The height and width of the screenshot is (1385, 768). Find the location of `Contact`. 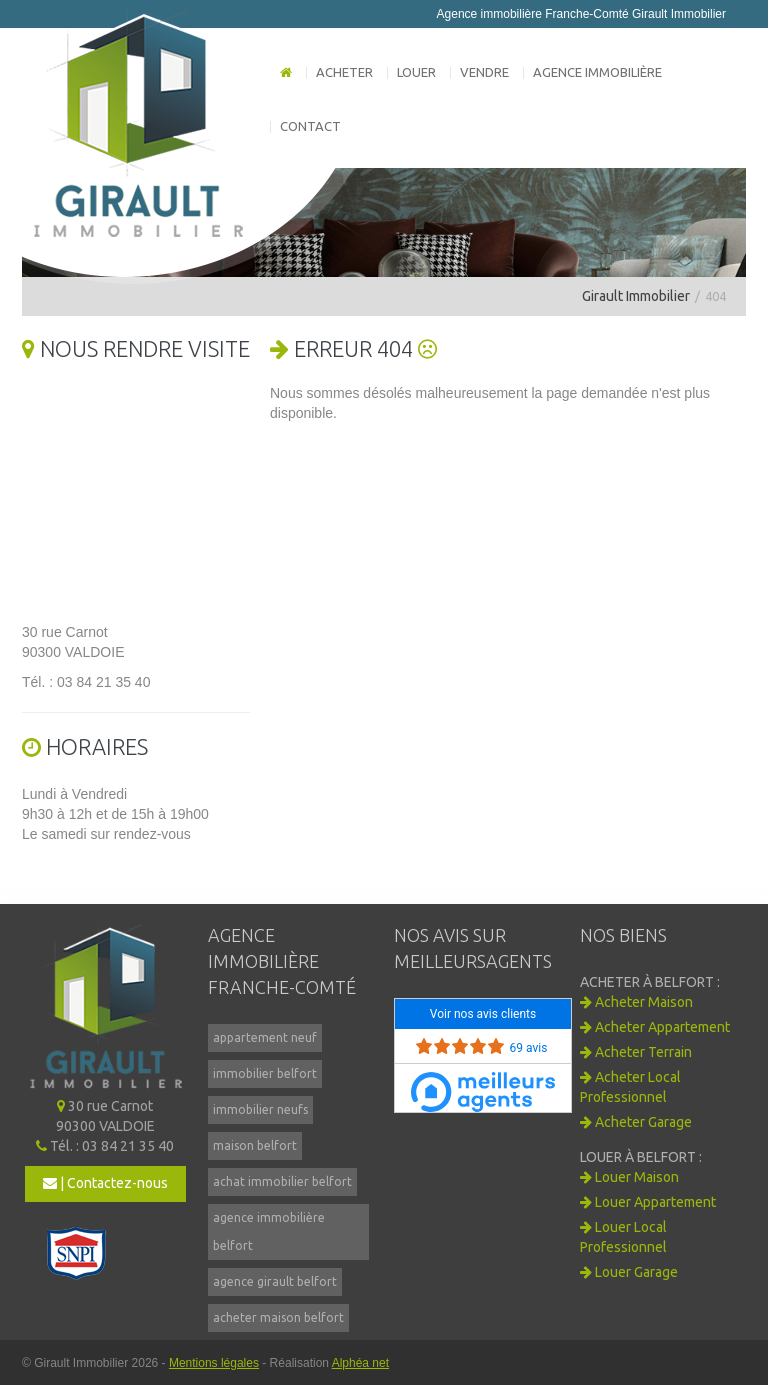

Contact is located at coordinates (310, 126).